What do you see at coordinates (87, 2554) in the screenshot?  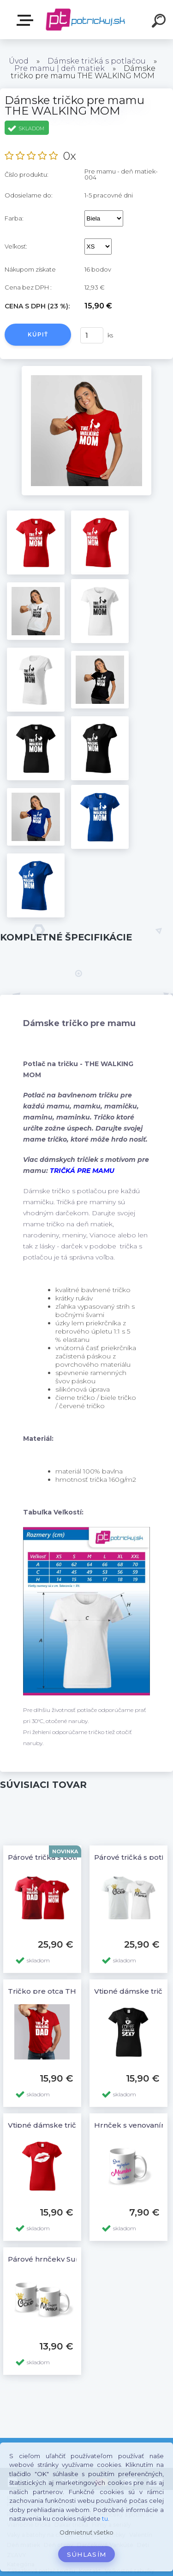 I see `Súhlasím` at bounding box center [87, 2554].